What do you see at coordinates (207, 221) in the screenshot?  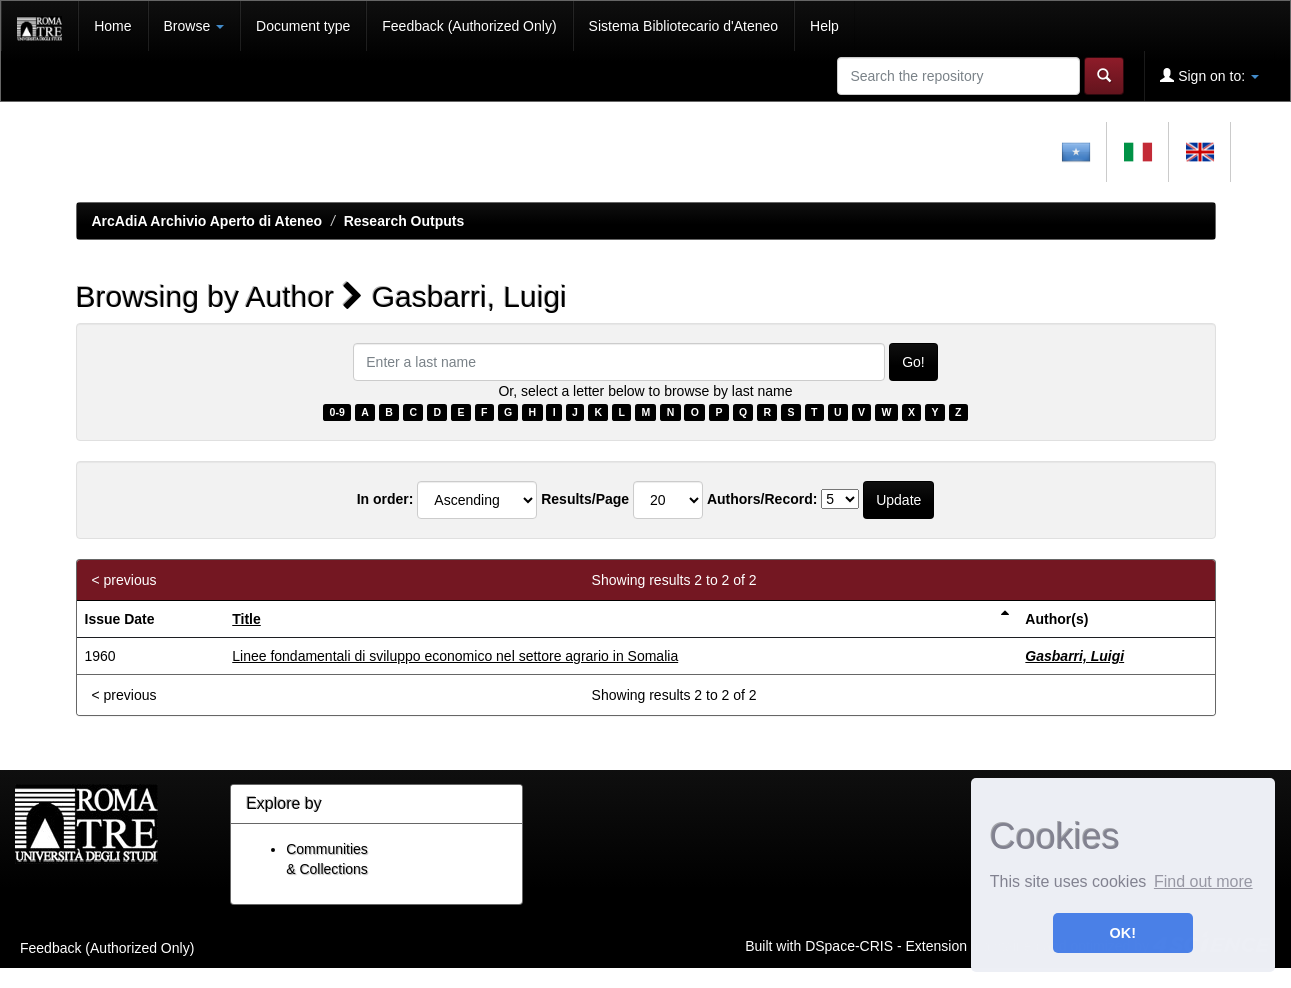 I see `ArcAdiA Archivio Aperto di Ateneo` at bounding box center [207, 221].